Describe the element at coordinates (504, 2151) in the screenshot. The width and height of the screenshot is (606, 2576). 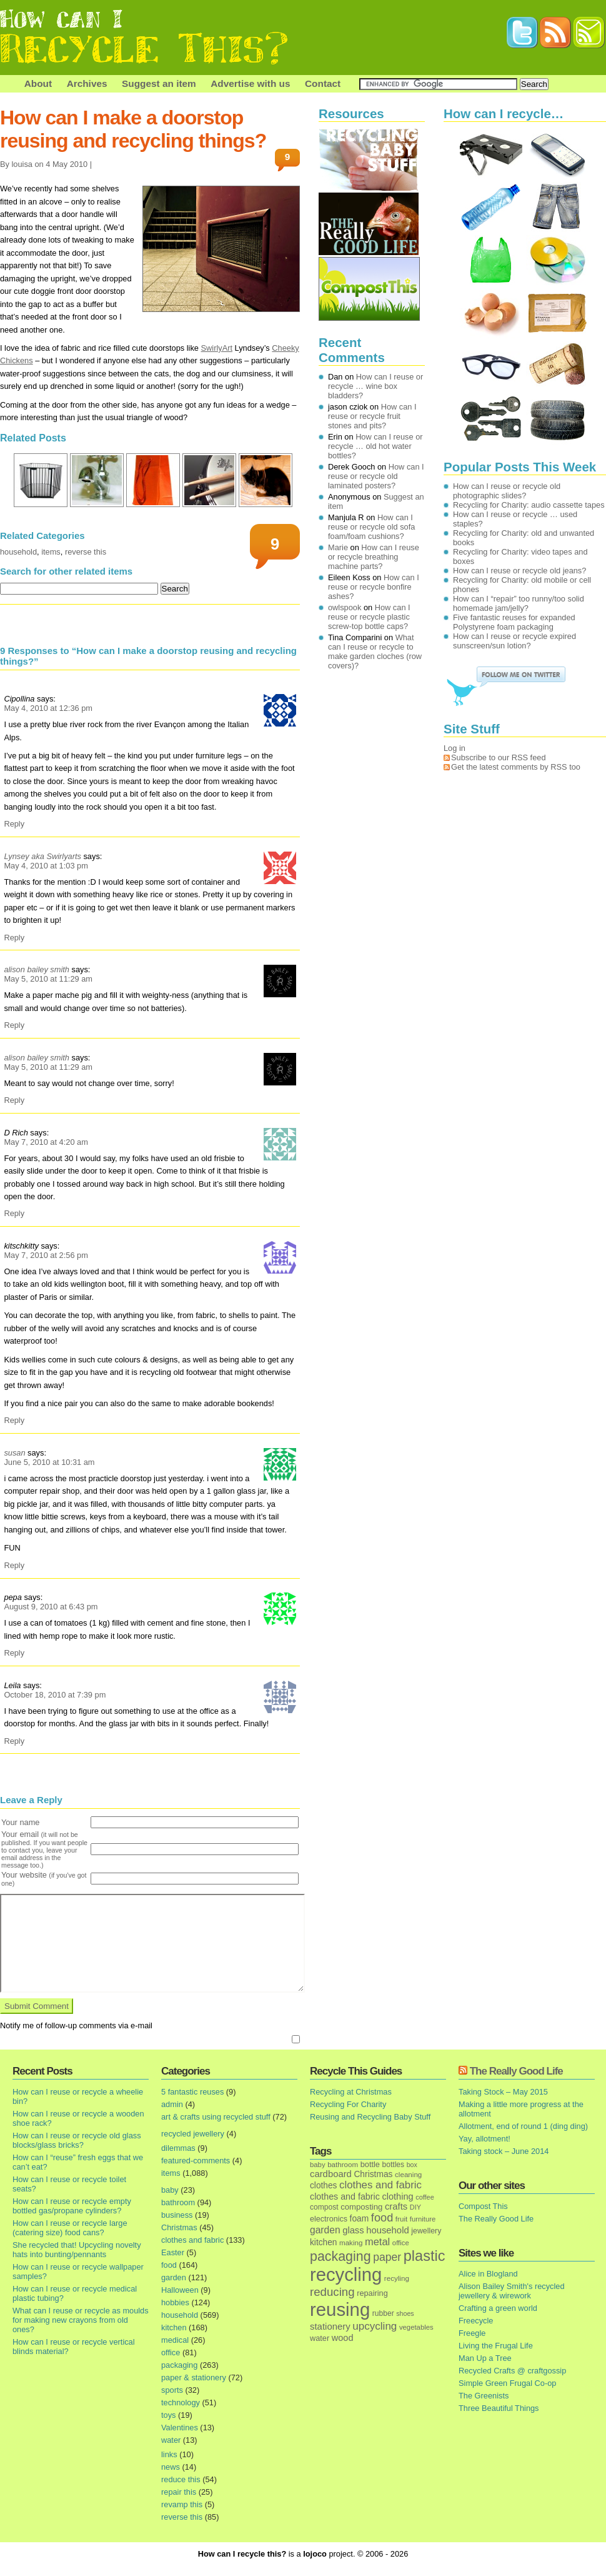
I see `Taking stock – June 2014` at that location.